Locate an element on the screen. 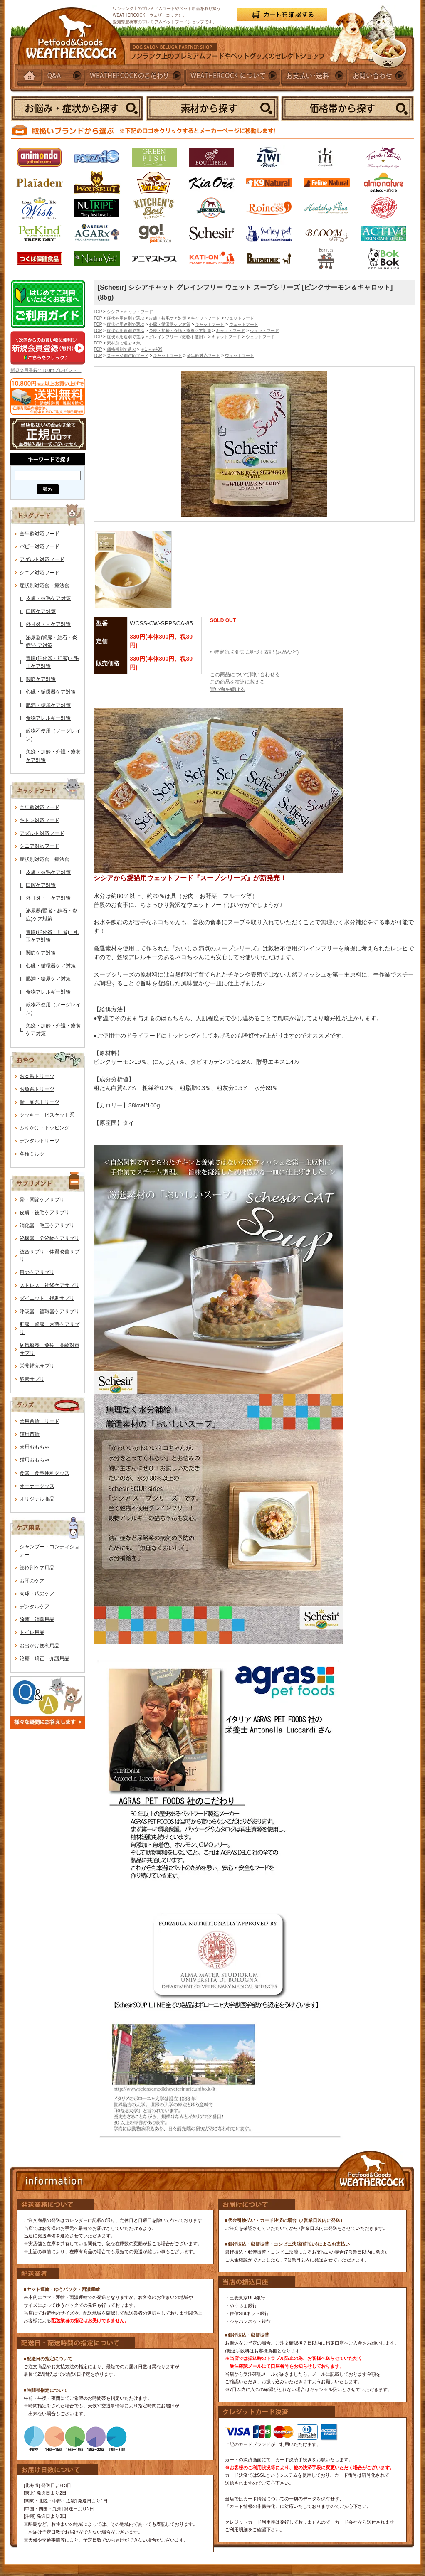 Image resolution: width=425 pixels, height=2576 pixels. オーナーグッズ is located at coordinates (37, 1486).